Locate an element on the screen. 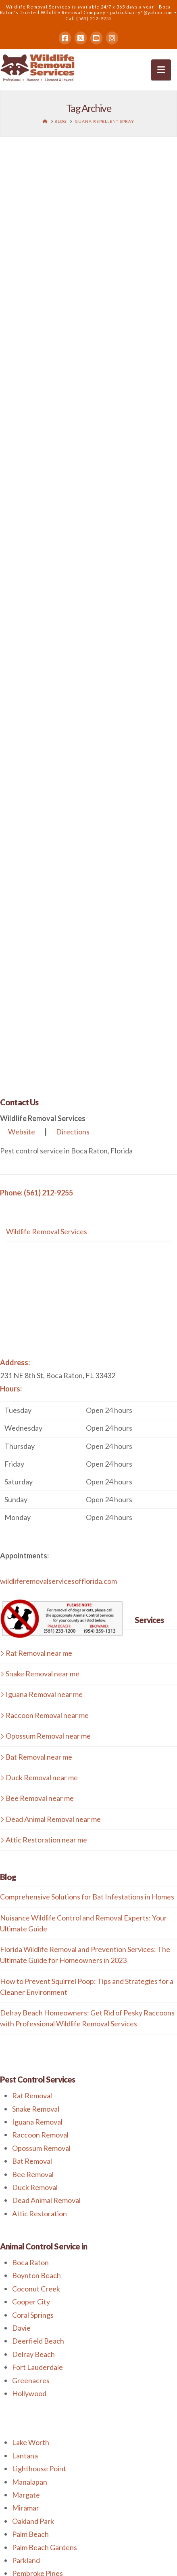  Wilton Manors is located at coordinates (35, 2334).